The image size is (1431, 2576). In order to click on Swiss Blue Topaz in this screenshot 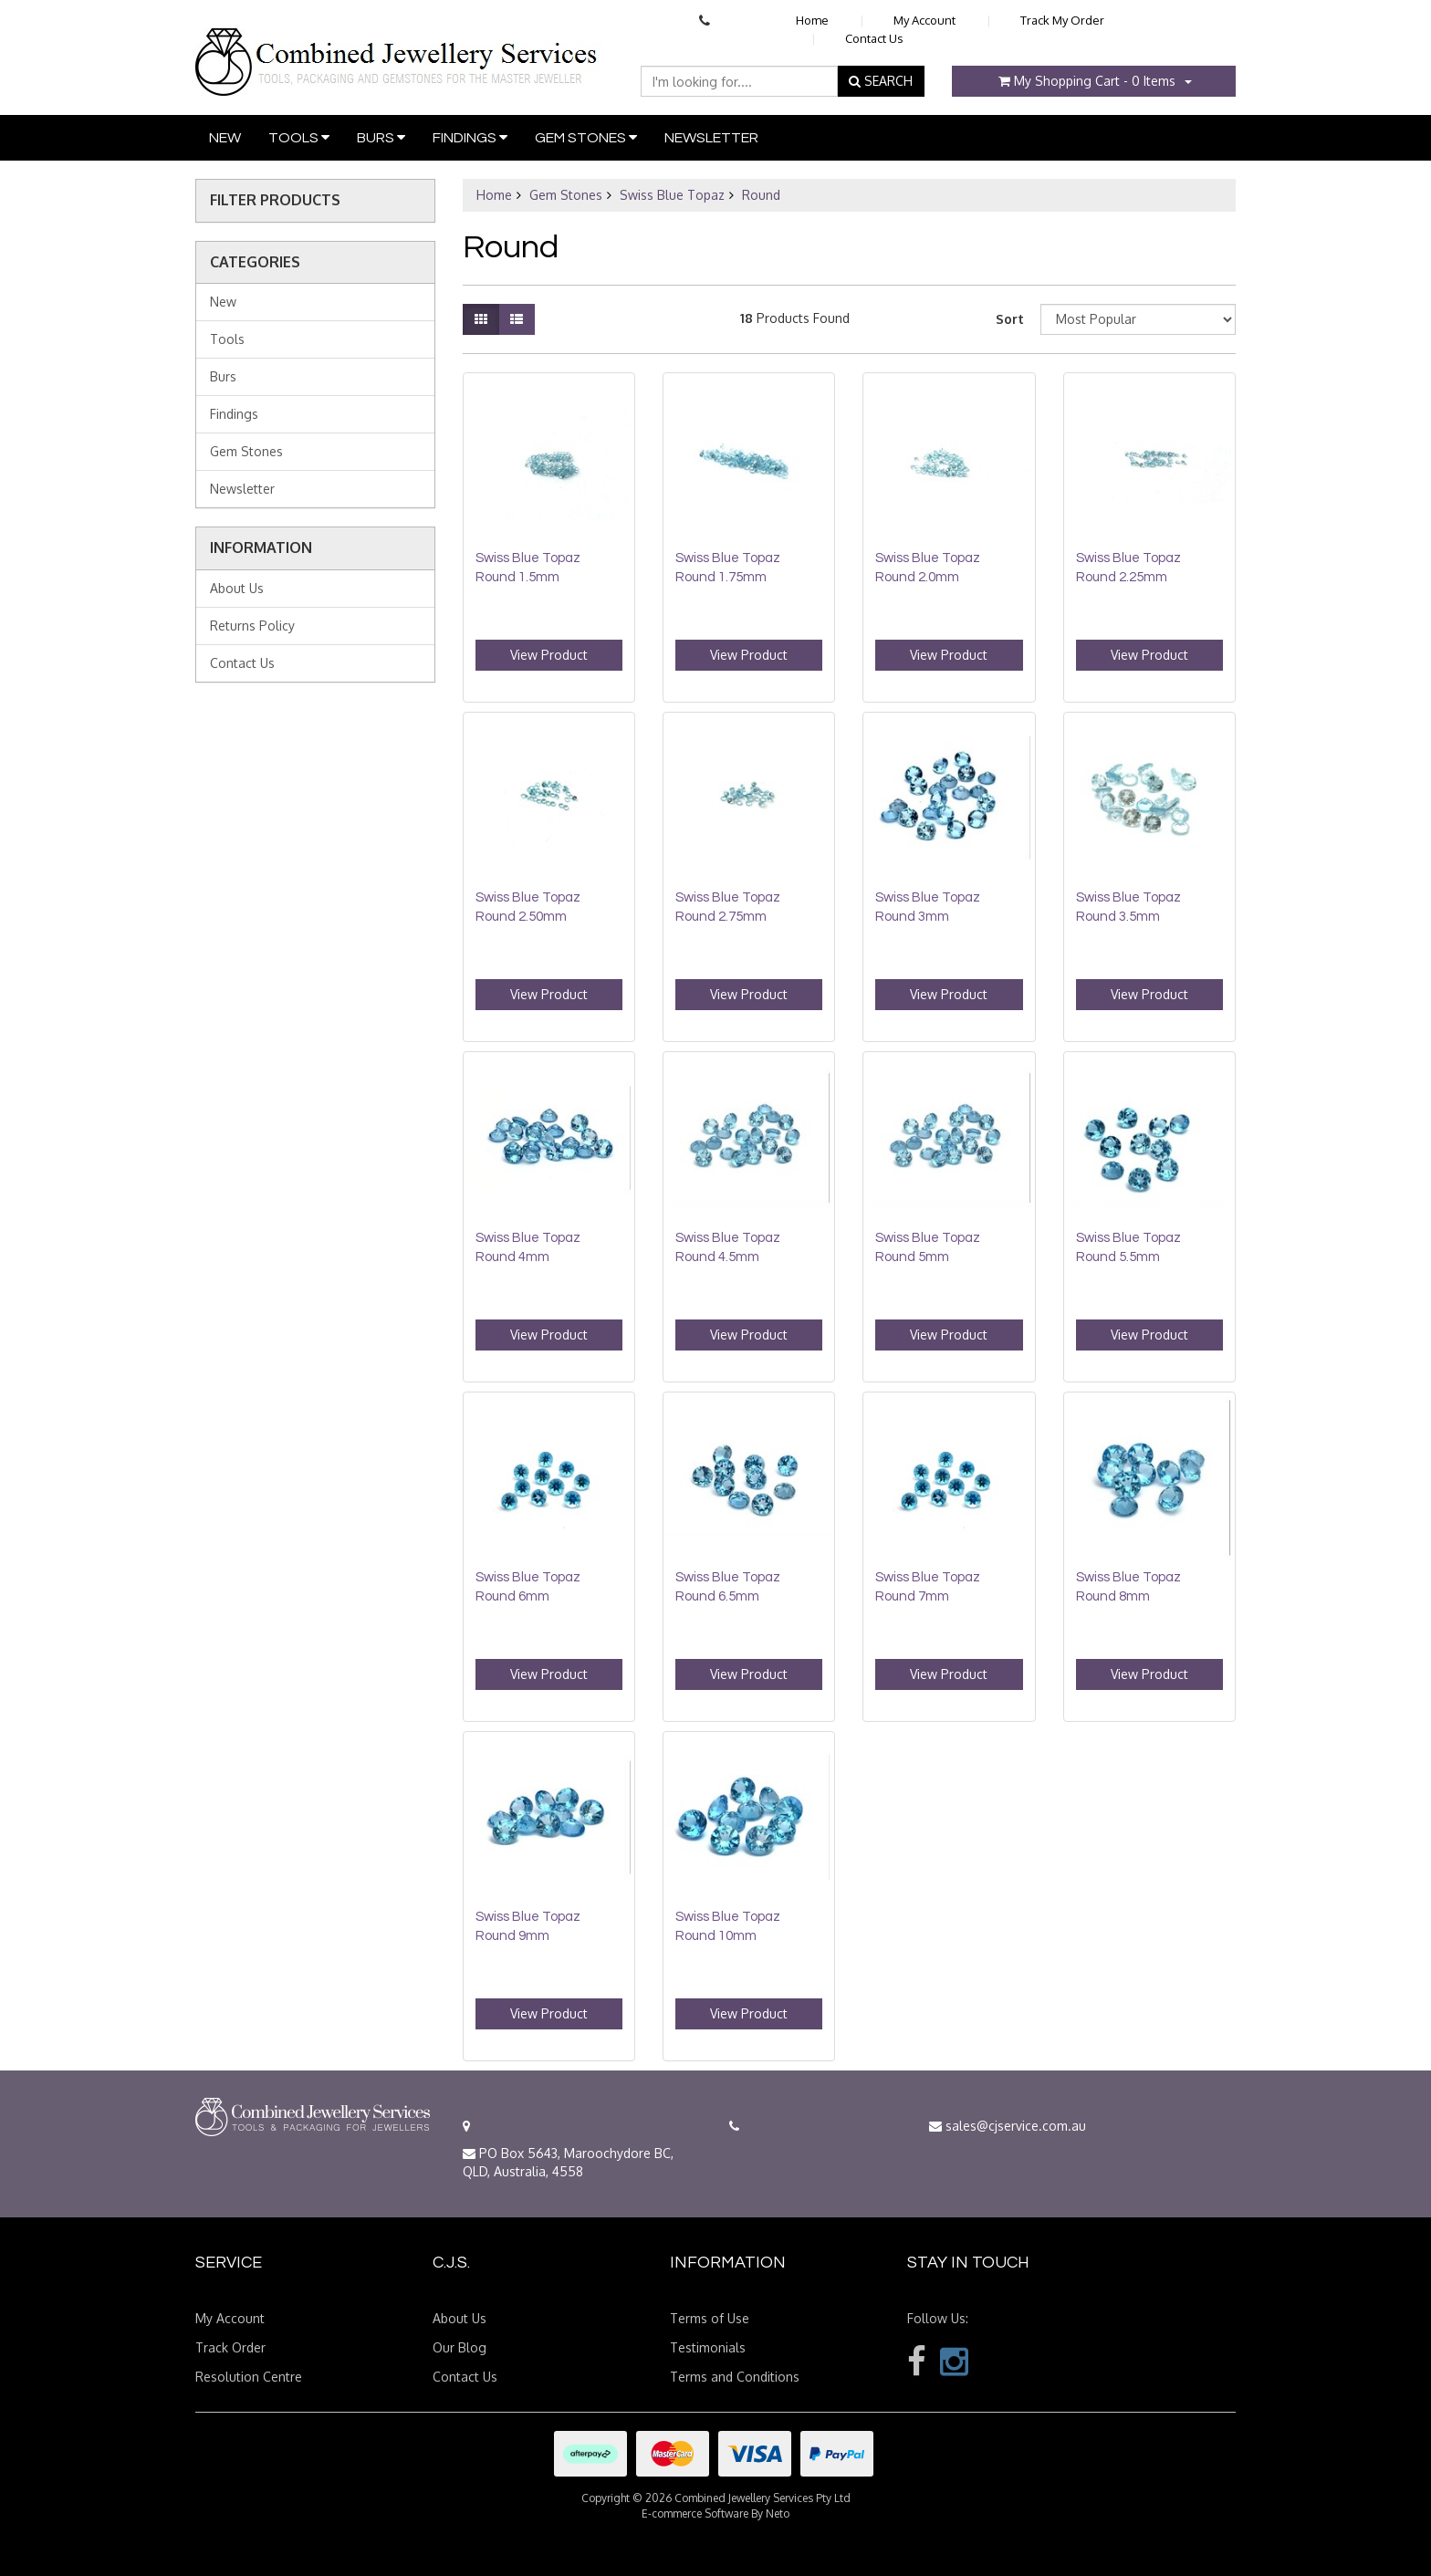, I will do `click(672, 195)`.